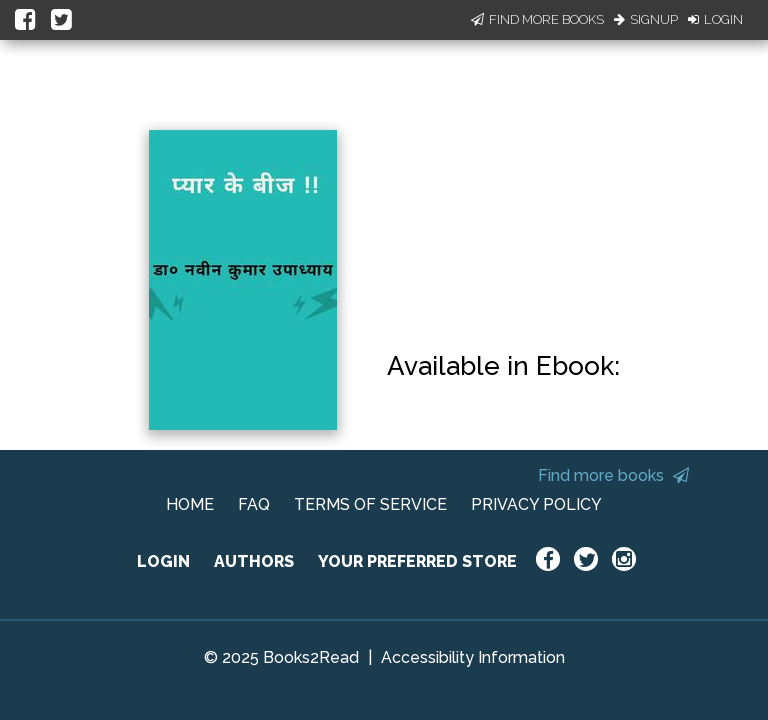 This screenshot has width=768, height=720. I want to click on HOME, so click(190, 504).